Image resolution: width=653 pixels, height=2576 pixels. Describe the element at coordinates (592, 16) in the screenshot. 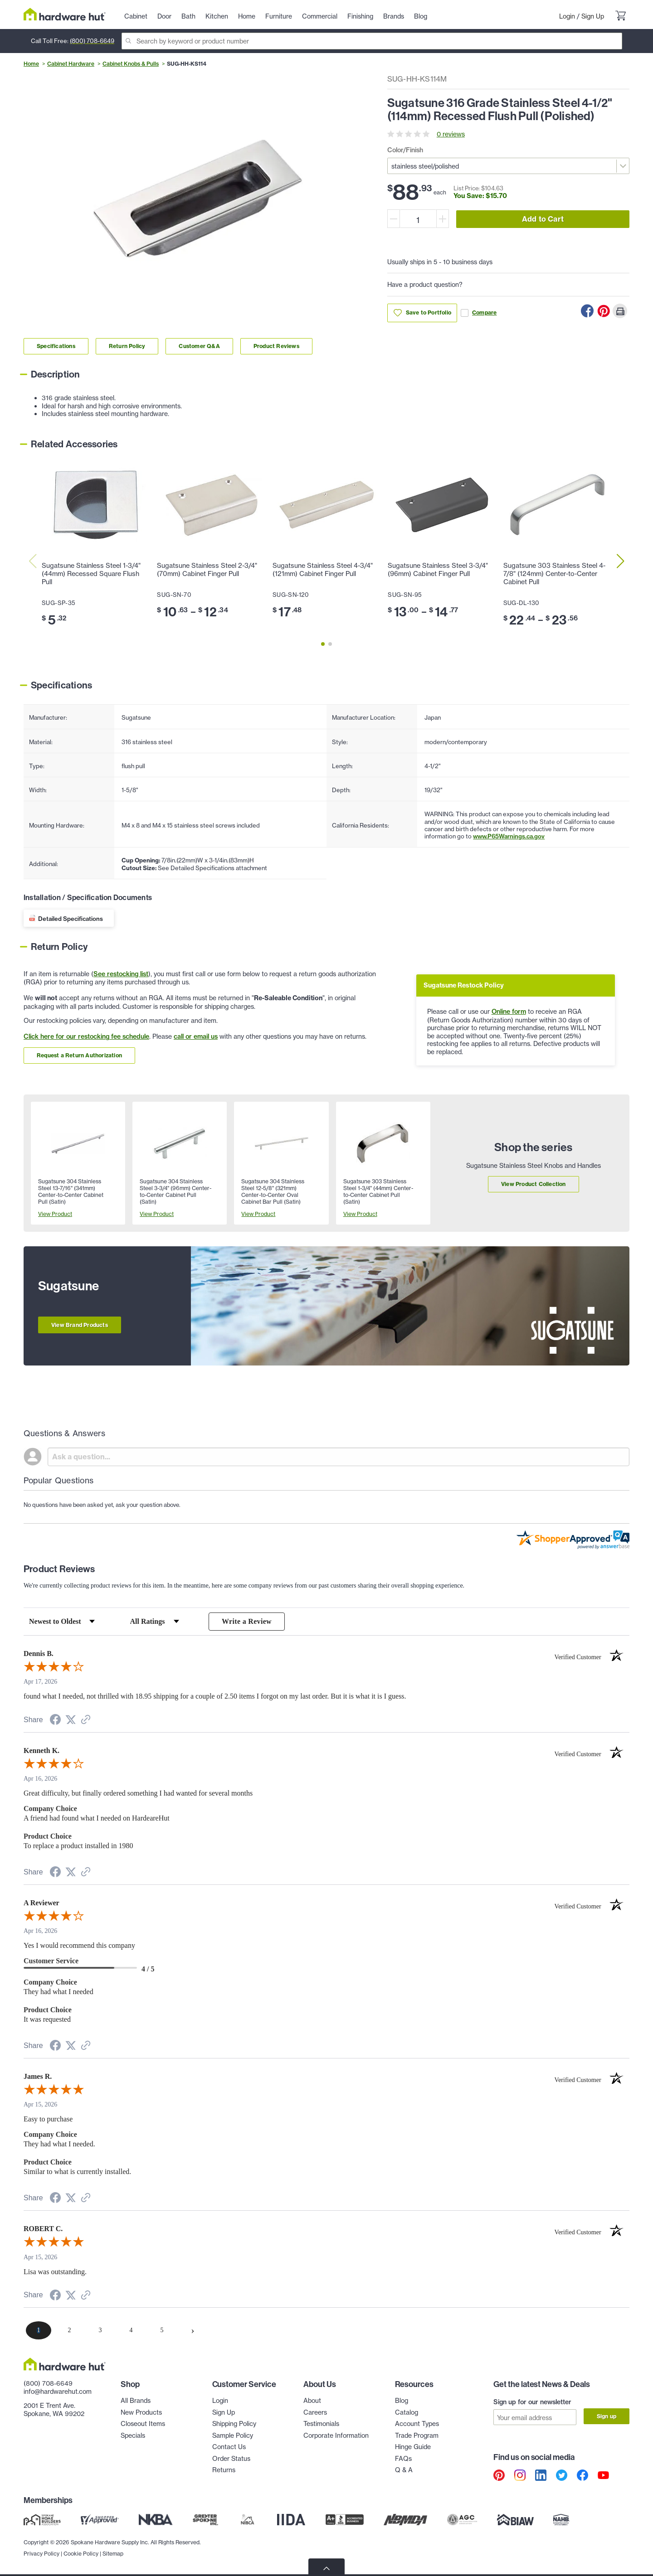

I see `Sign Up` at that location.